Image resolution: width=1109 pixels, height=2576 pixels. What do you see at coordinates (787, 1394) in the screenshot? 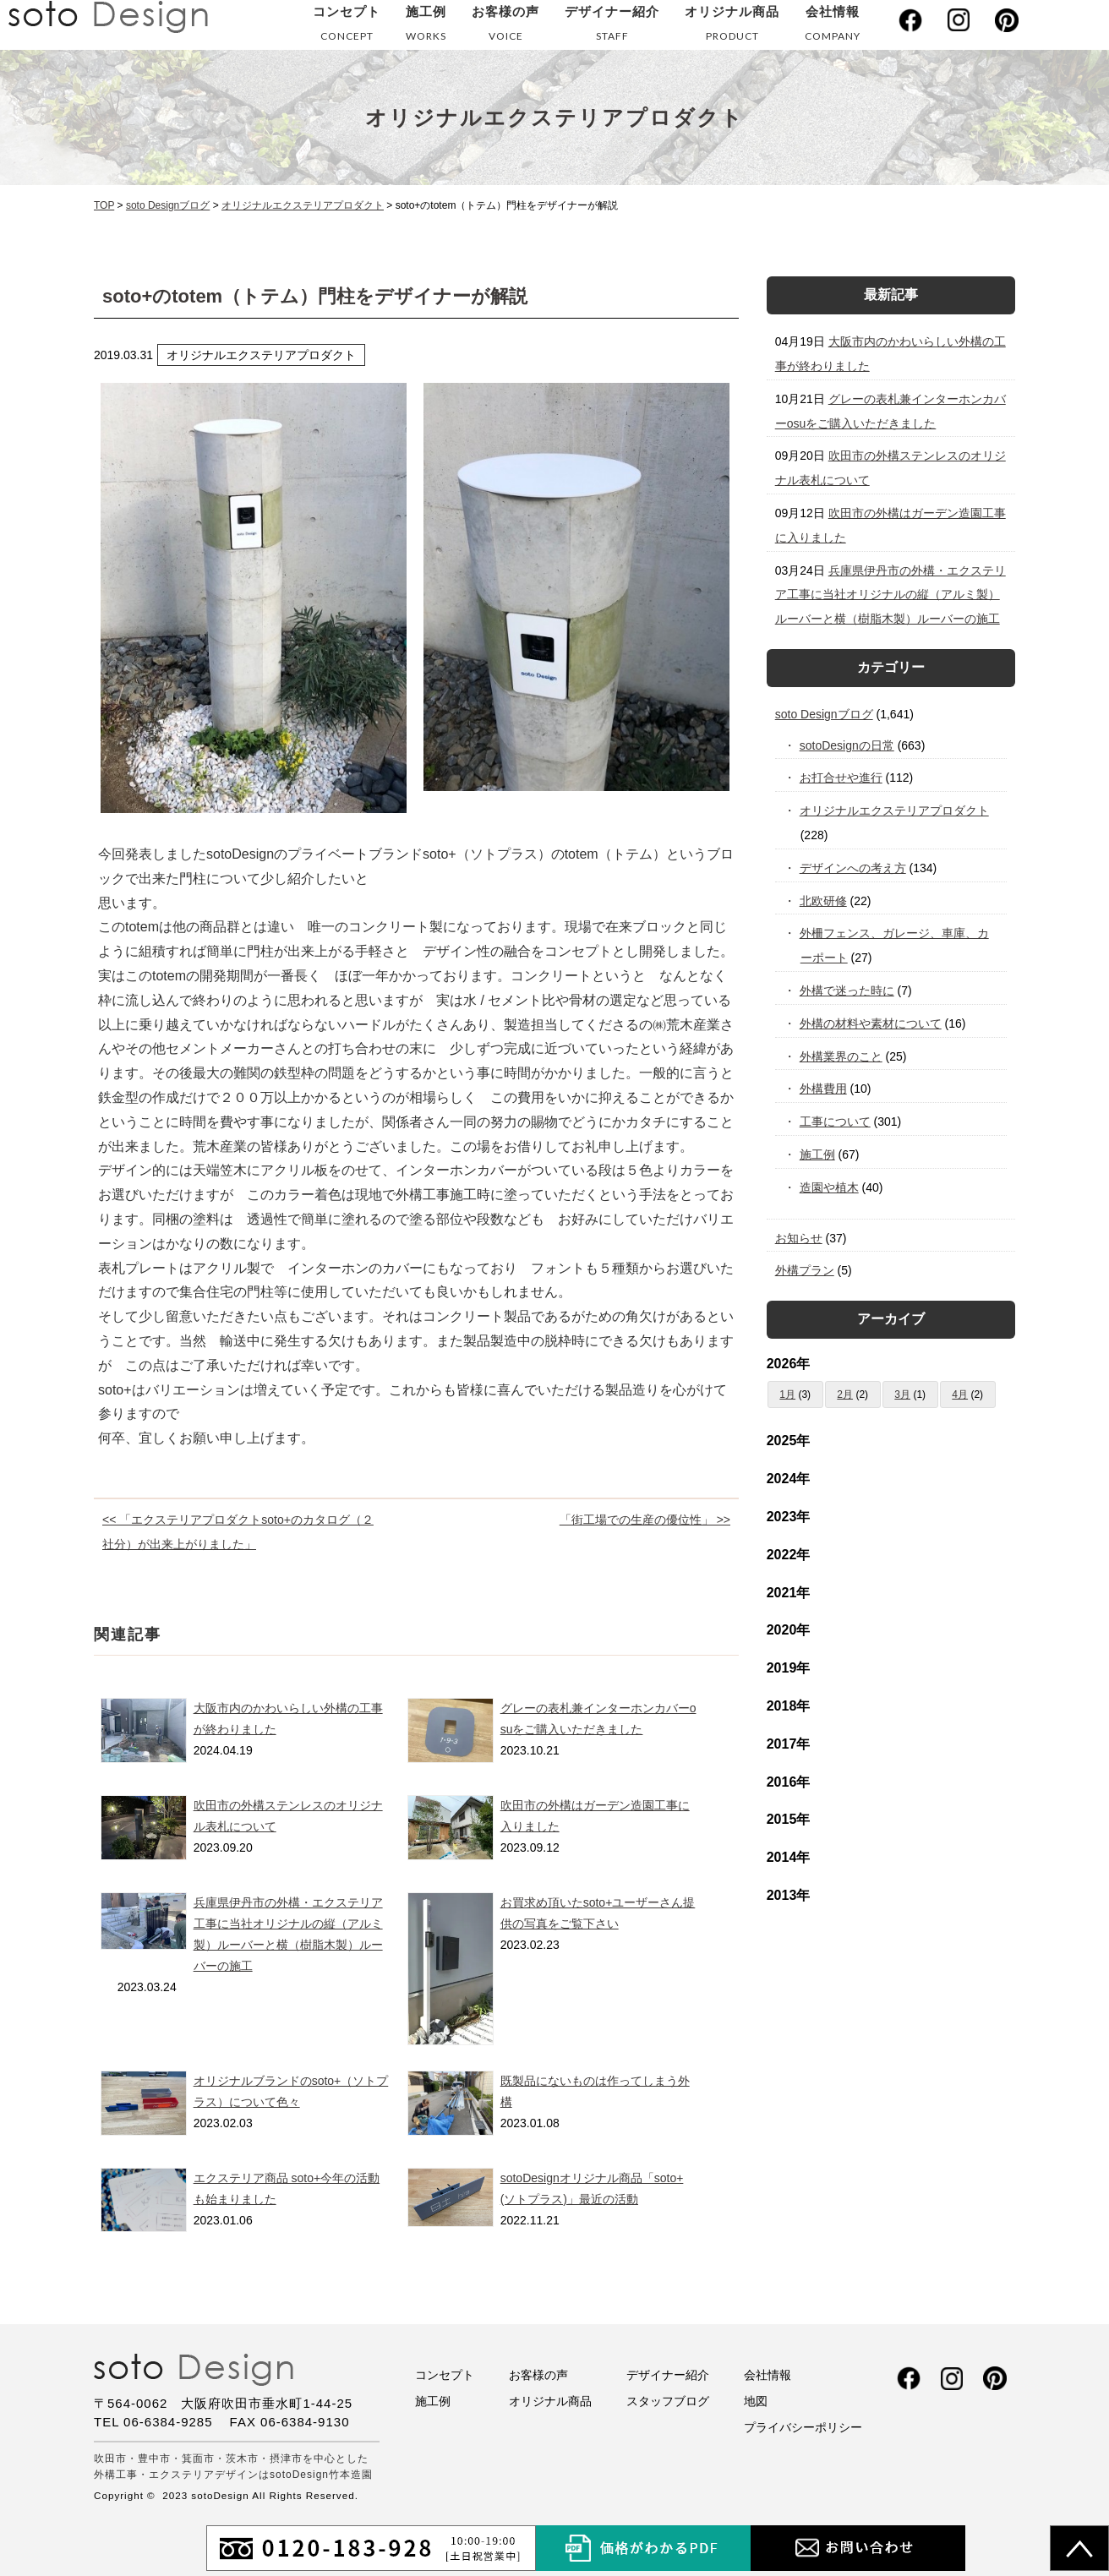
I see `1月` at bounding box center [787, 1394].